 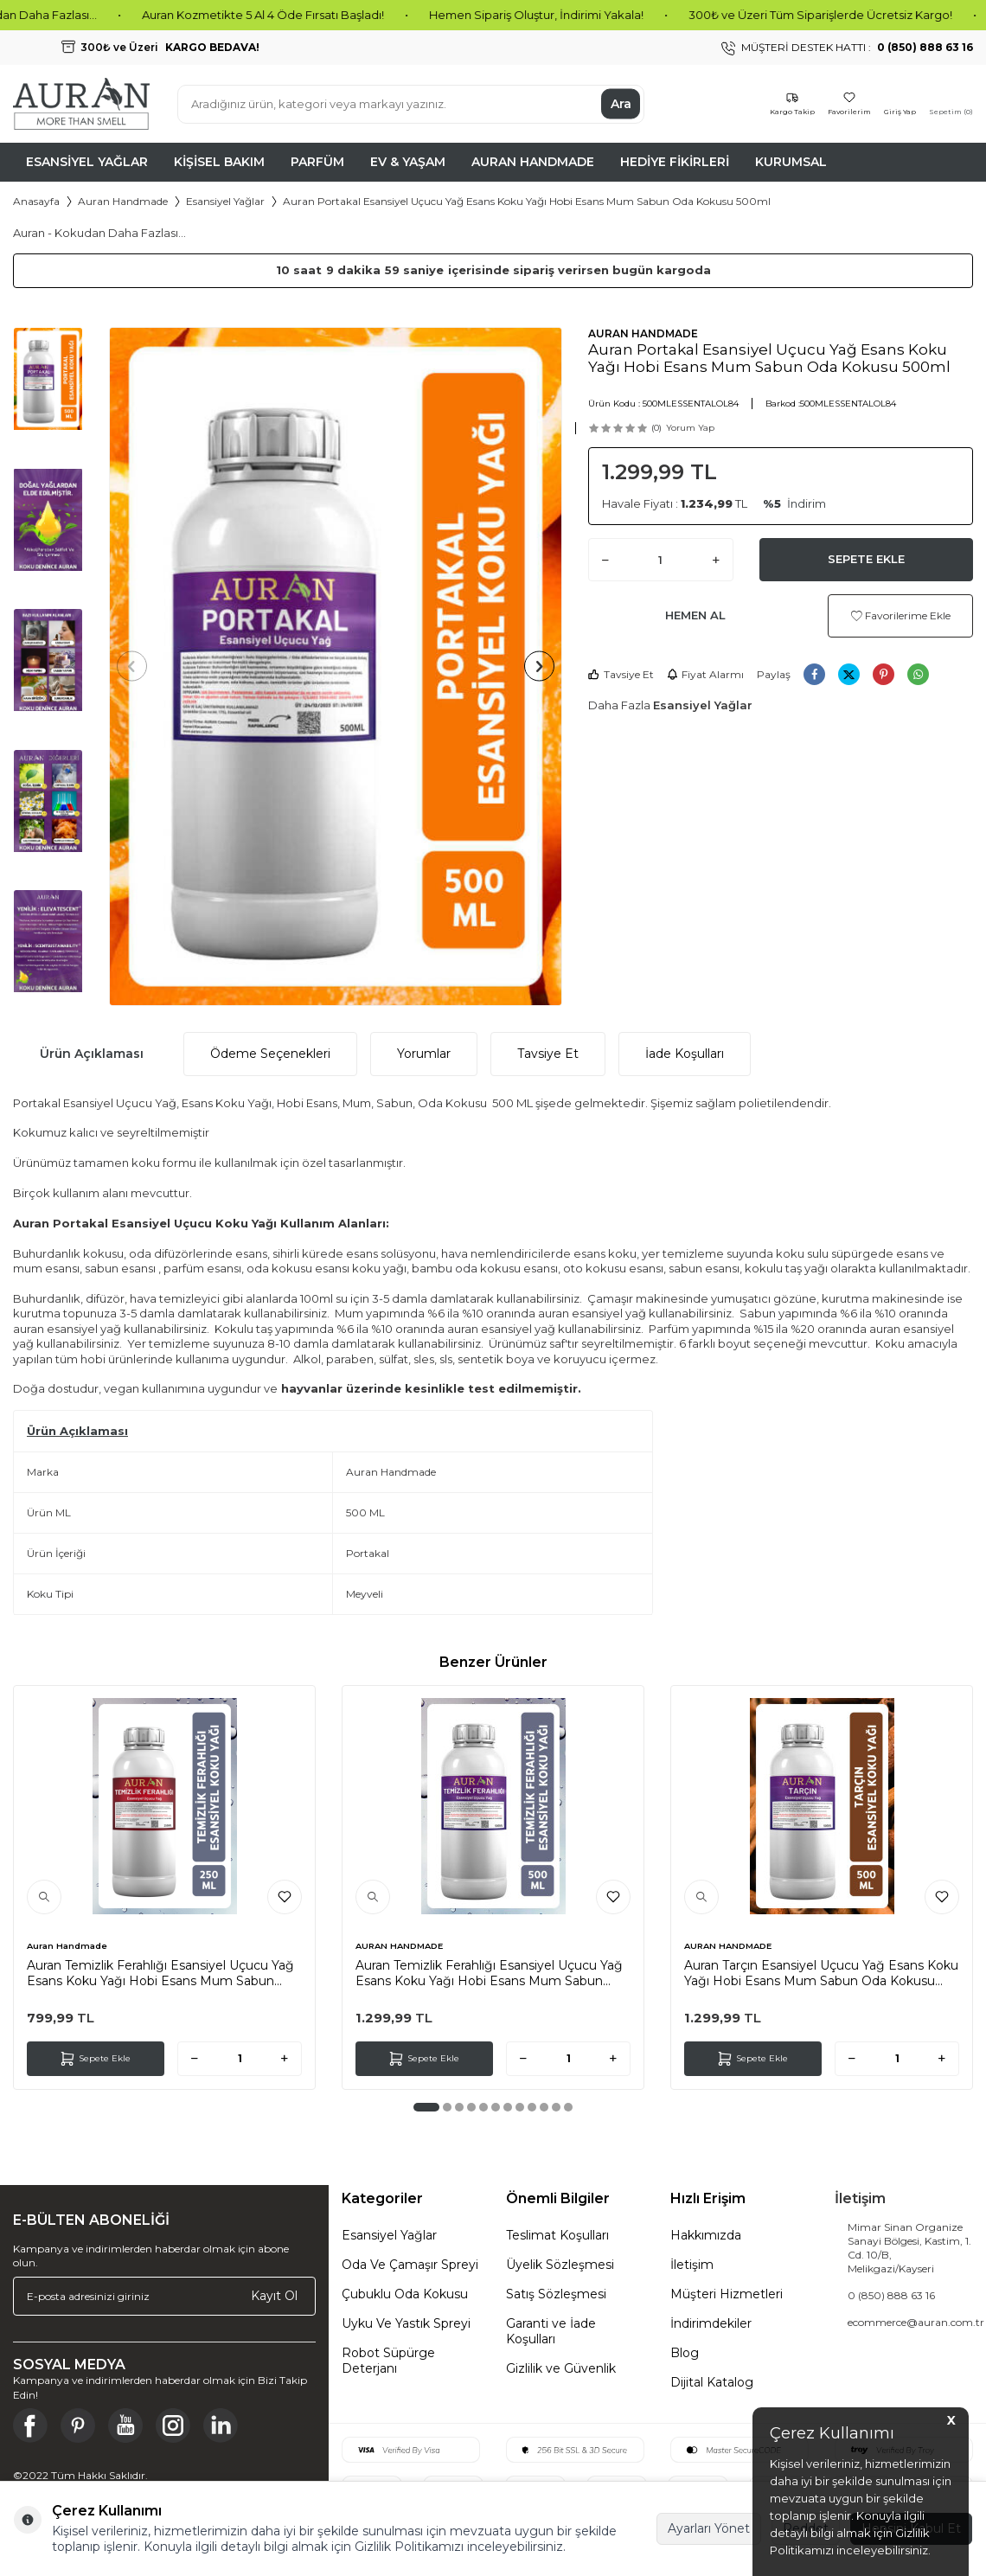 What do you see at coordinates (690, 427) in the screenshot?
I see `Yorum Yap` at bounding box center [690, 427].